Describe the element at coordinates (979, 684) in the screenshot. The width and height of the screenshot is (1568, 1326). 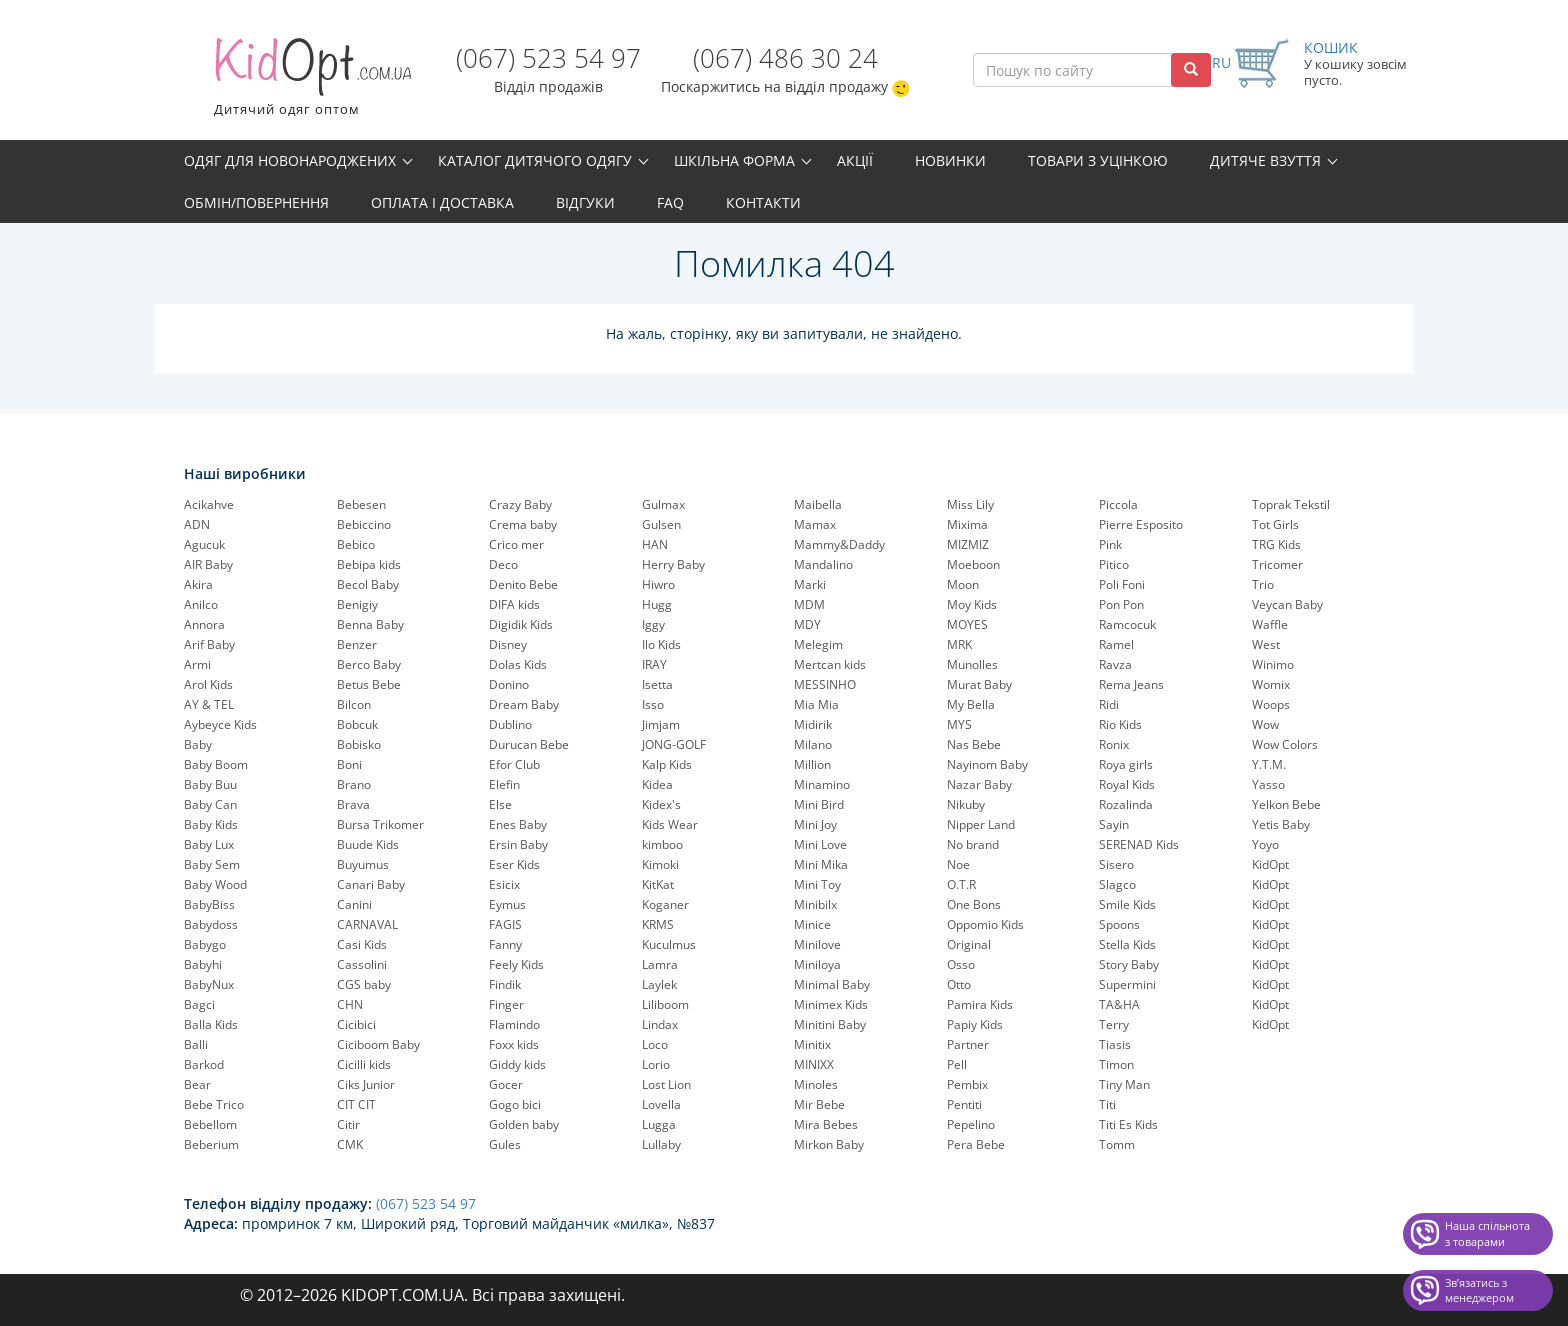
I see `Murat Baby` at that location.